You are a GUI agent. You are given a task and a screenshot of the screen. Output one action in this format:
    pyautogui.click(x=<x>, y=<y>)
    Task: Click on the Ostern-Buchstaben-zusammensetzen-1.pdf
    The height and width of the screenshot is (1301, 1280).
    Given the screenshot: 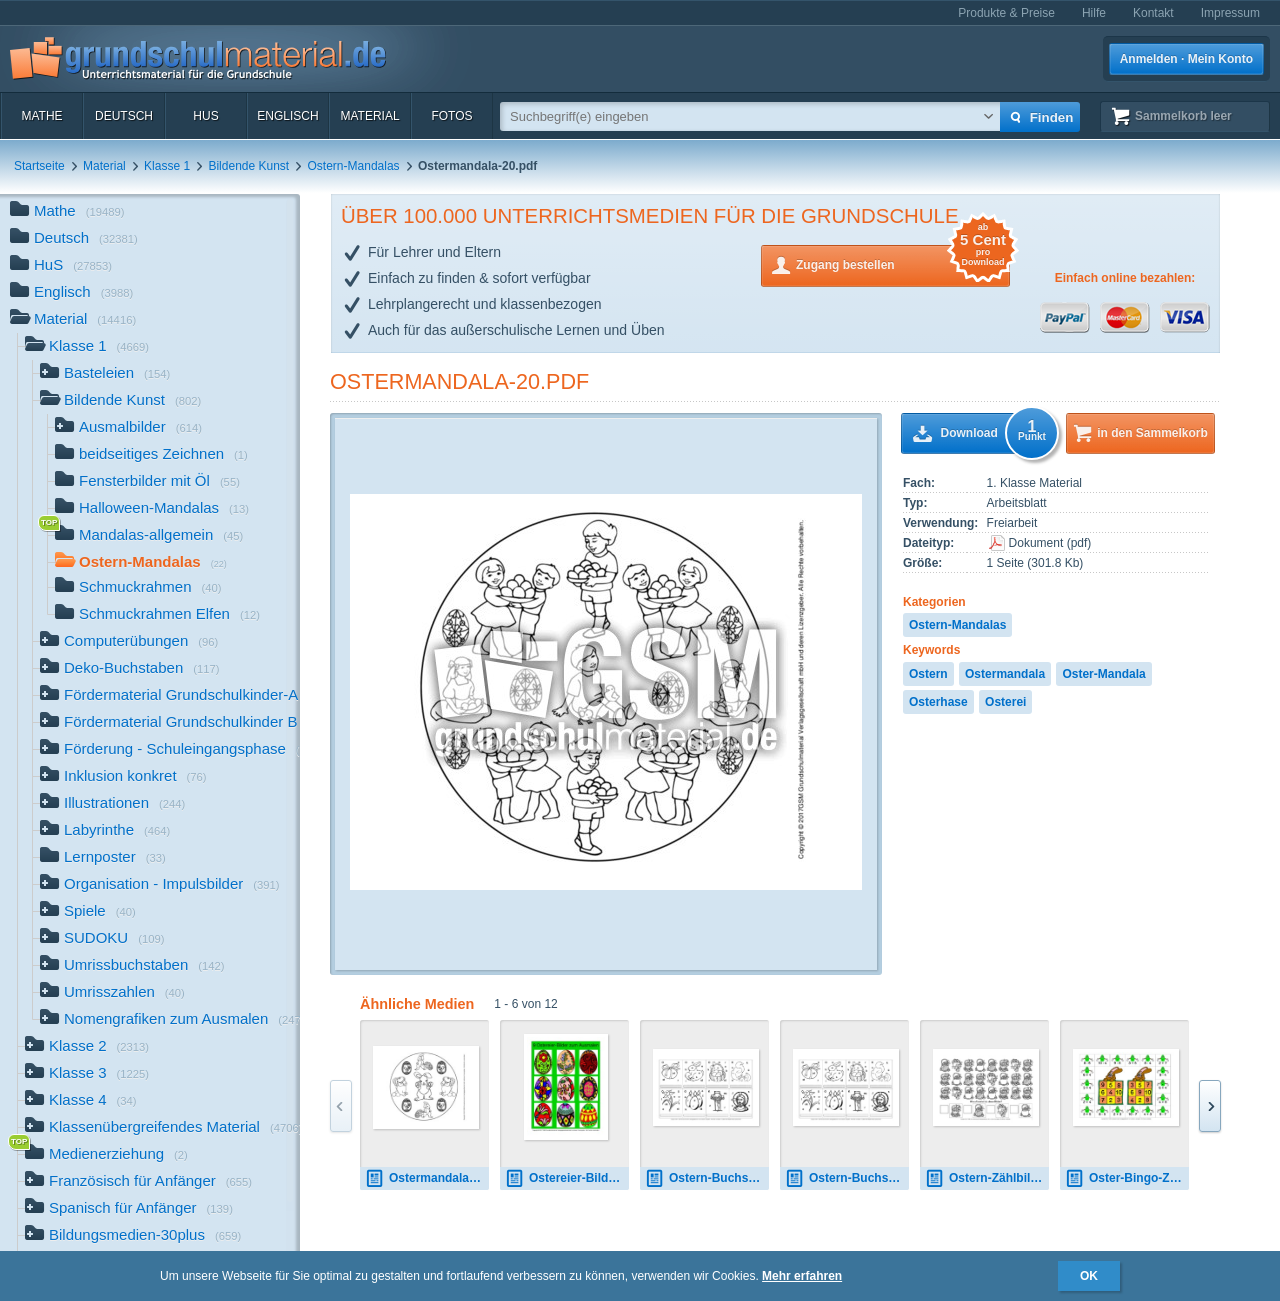 What is the action you would take?
    pyautogui.click(x=707, y=1178)
    